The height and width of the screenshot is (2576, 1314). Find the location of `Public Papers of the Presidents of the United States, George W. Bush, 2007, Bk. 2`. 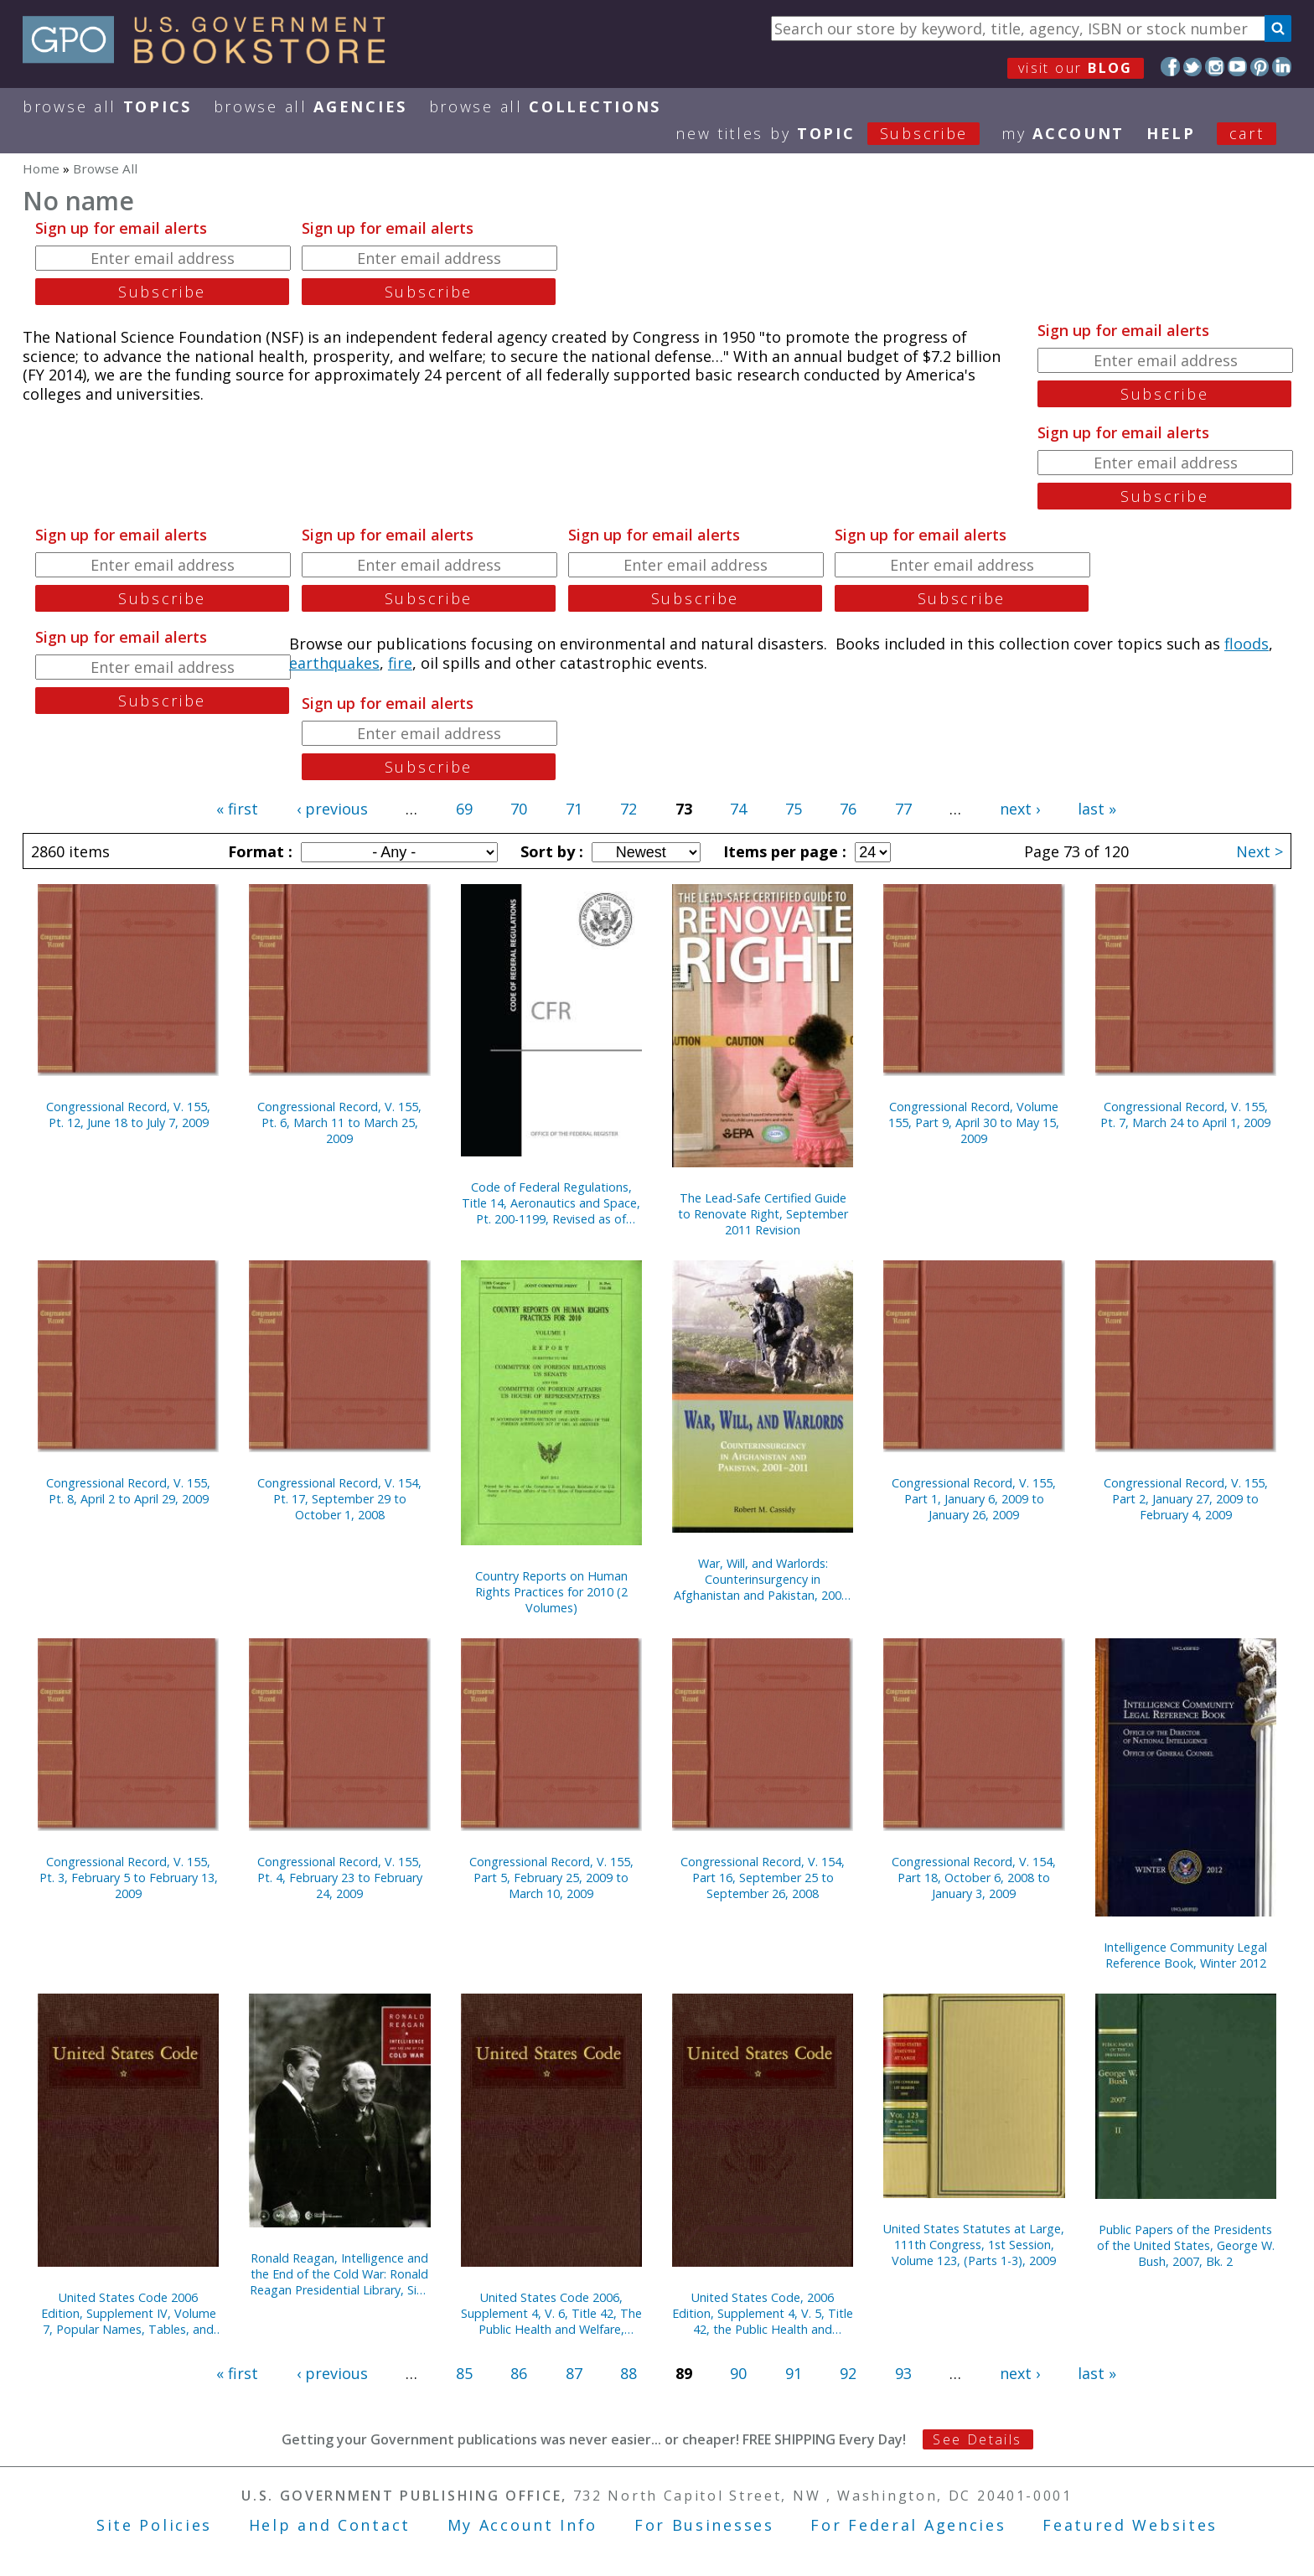

Public Papers of the Presidents of the United States, George W. Bush, 2007, Bk. 2 is located at coordinates (1186, 2245).